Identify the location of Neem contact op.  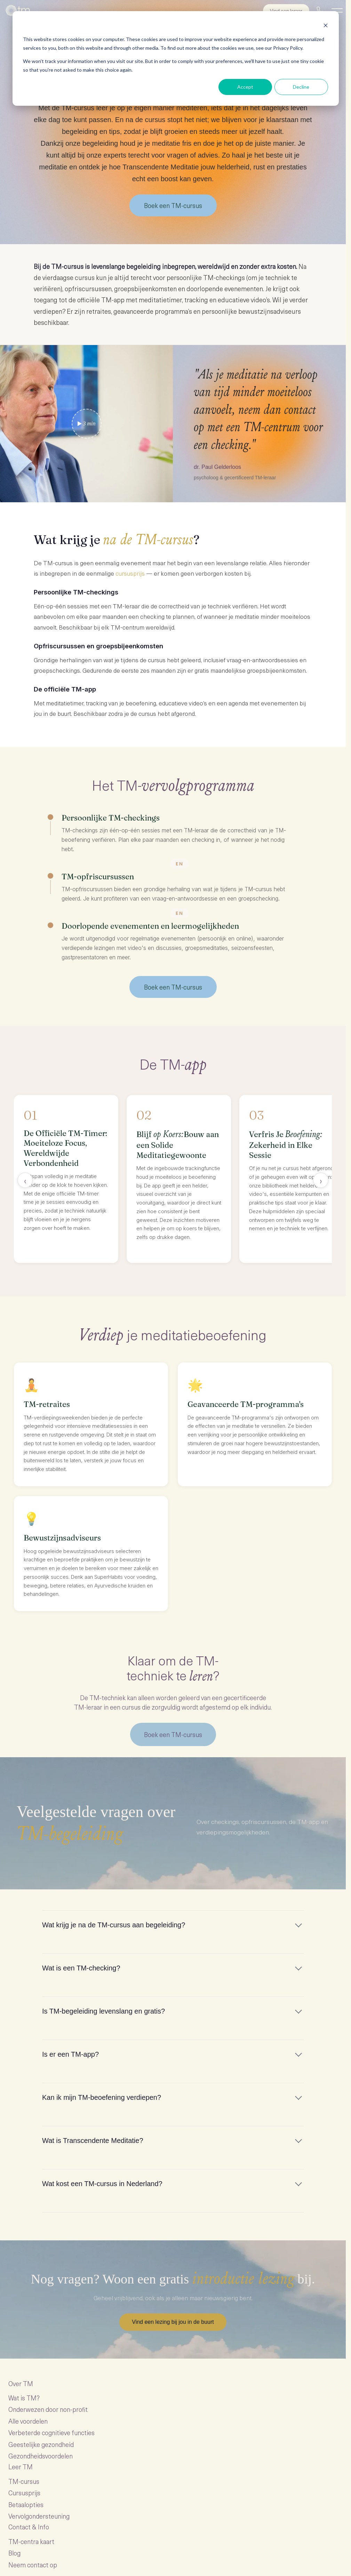
(32, 2564).